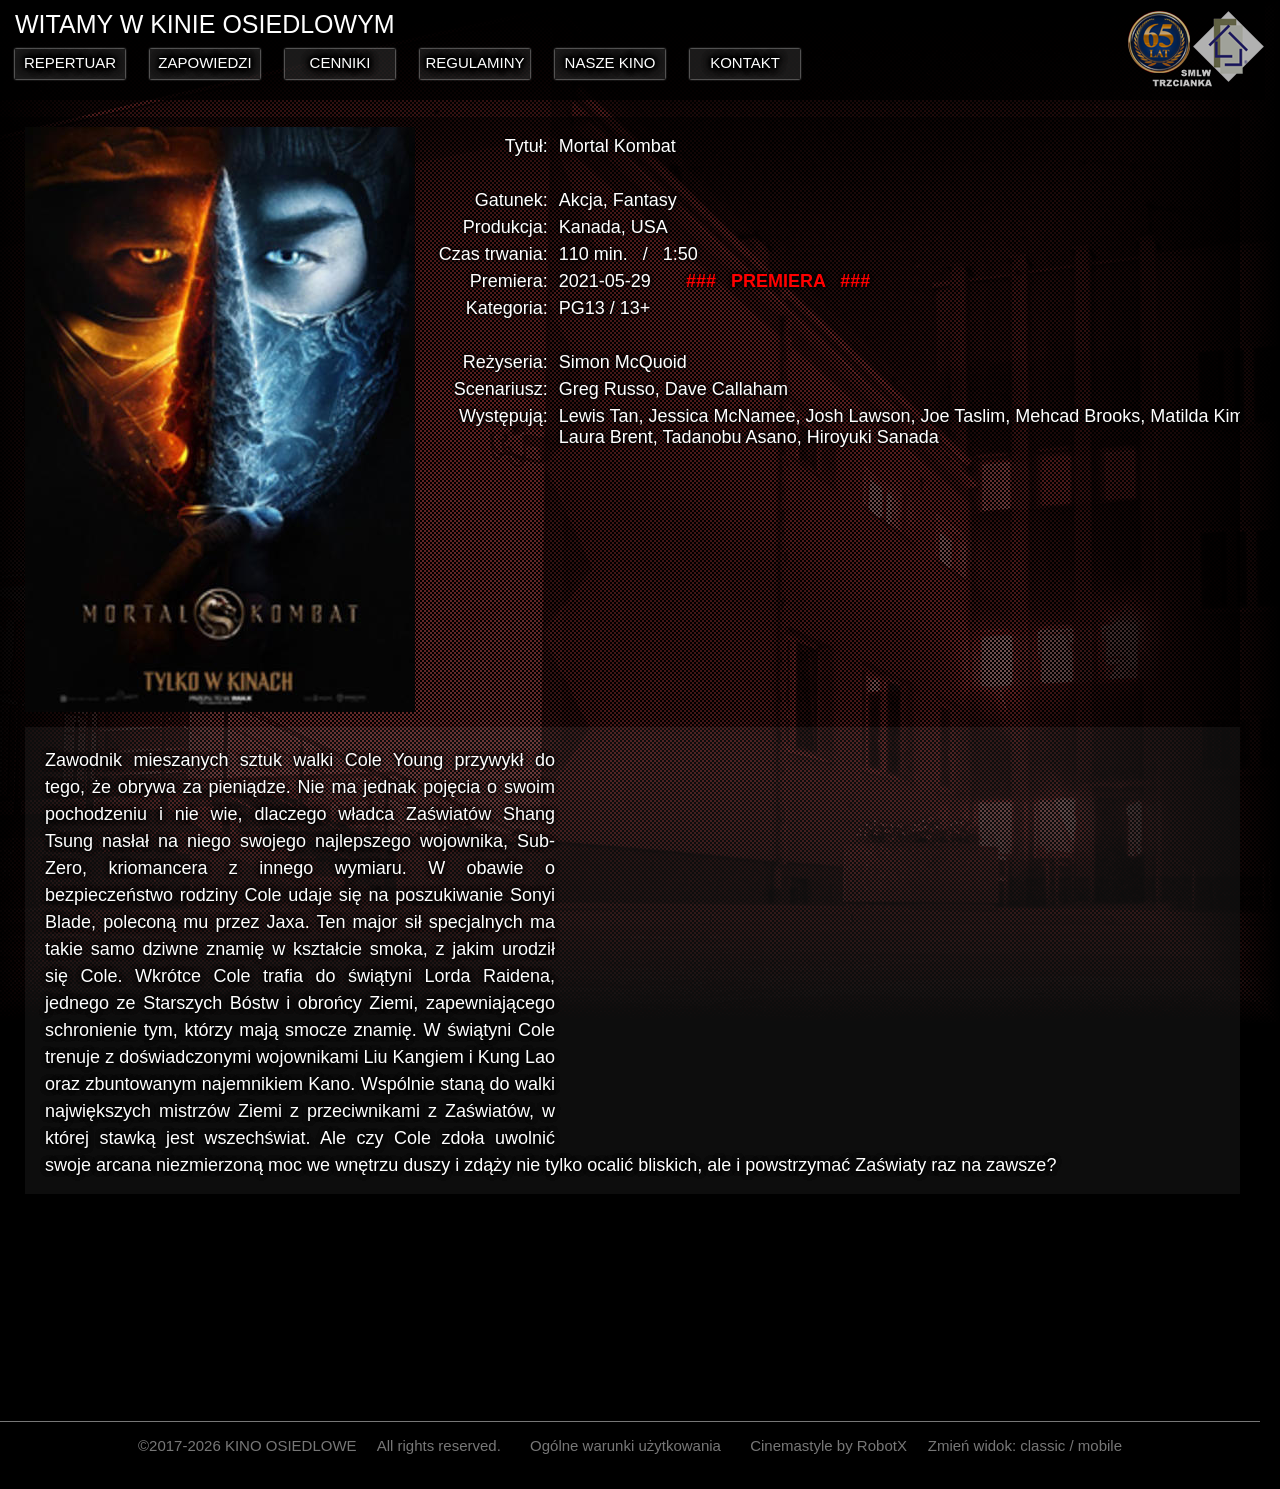 This screenshot has height=1489, width=1280. I want to click on Ogólne warunki użytkowania, so click(625, 1445).